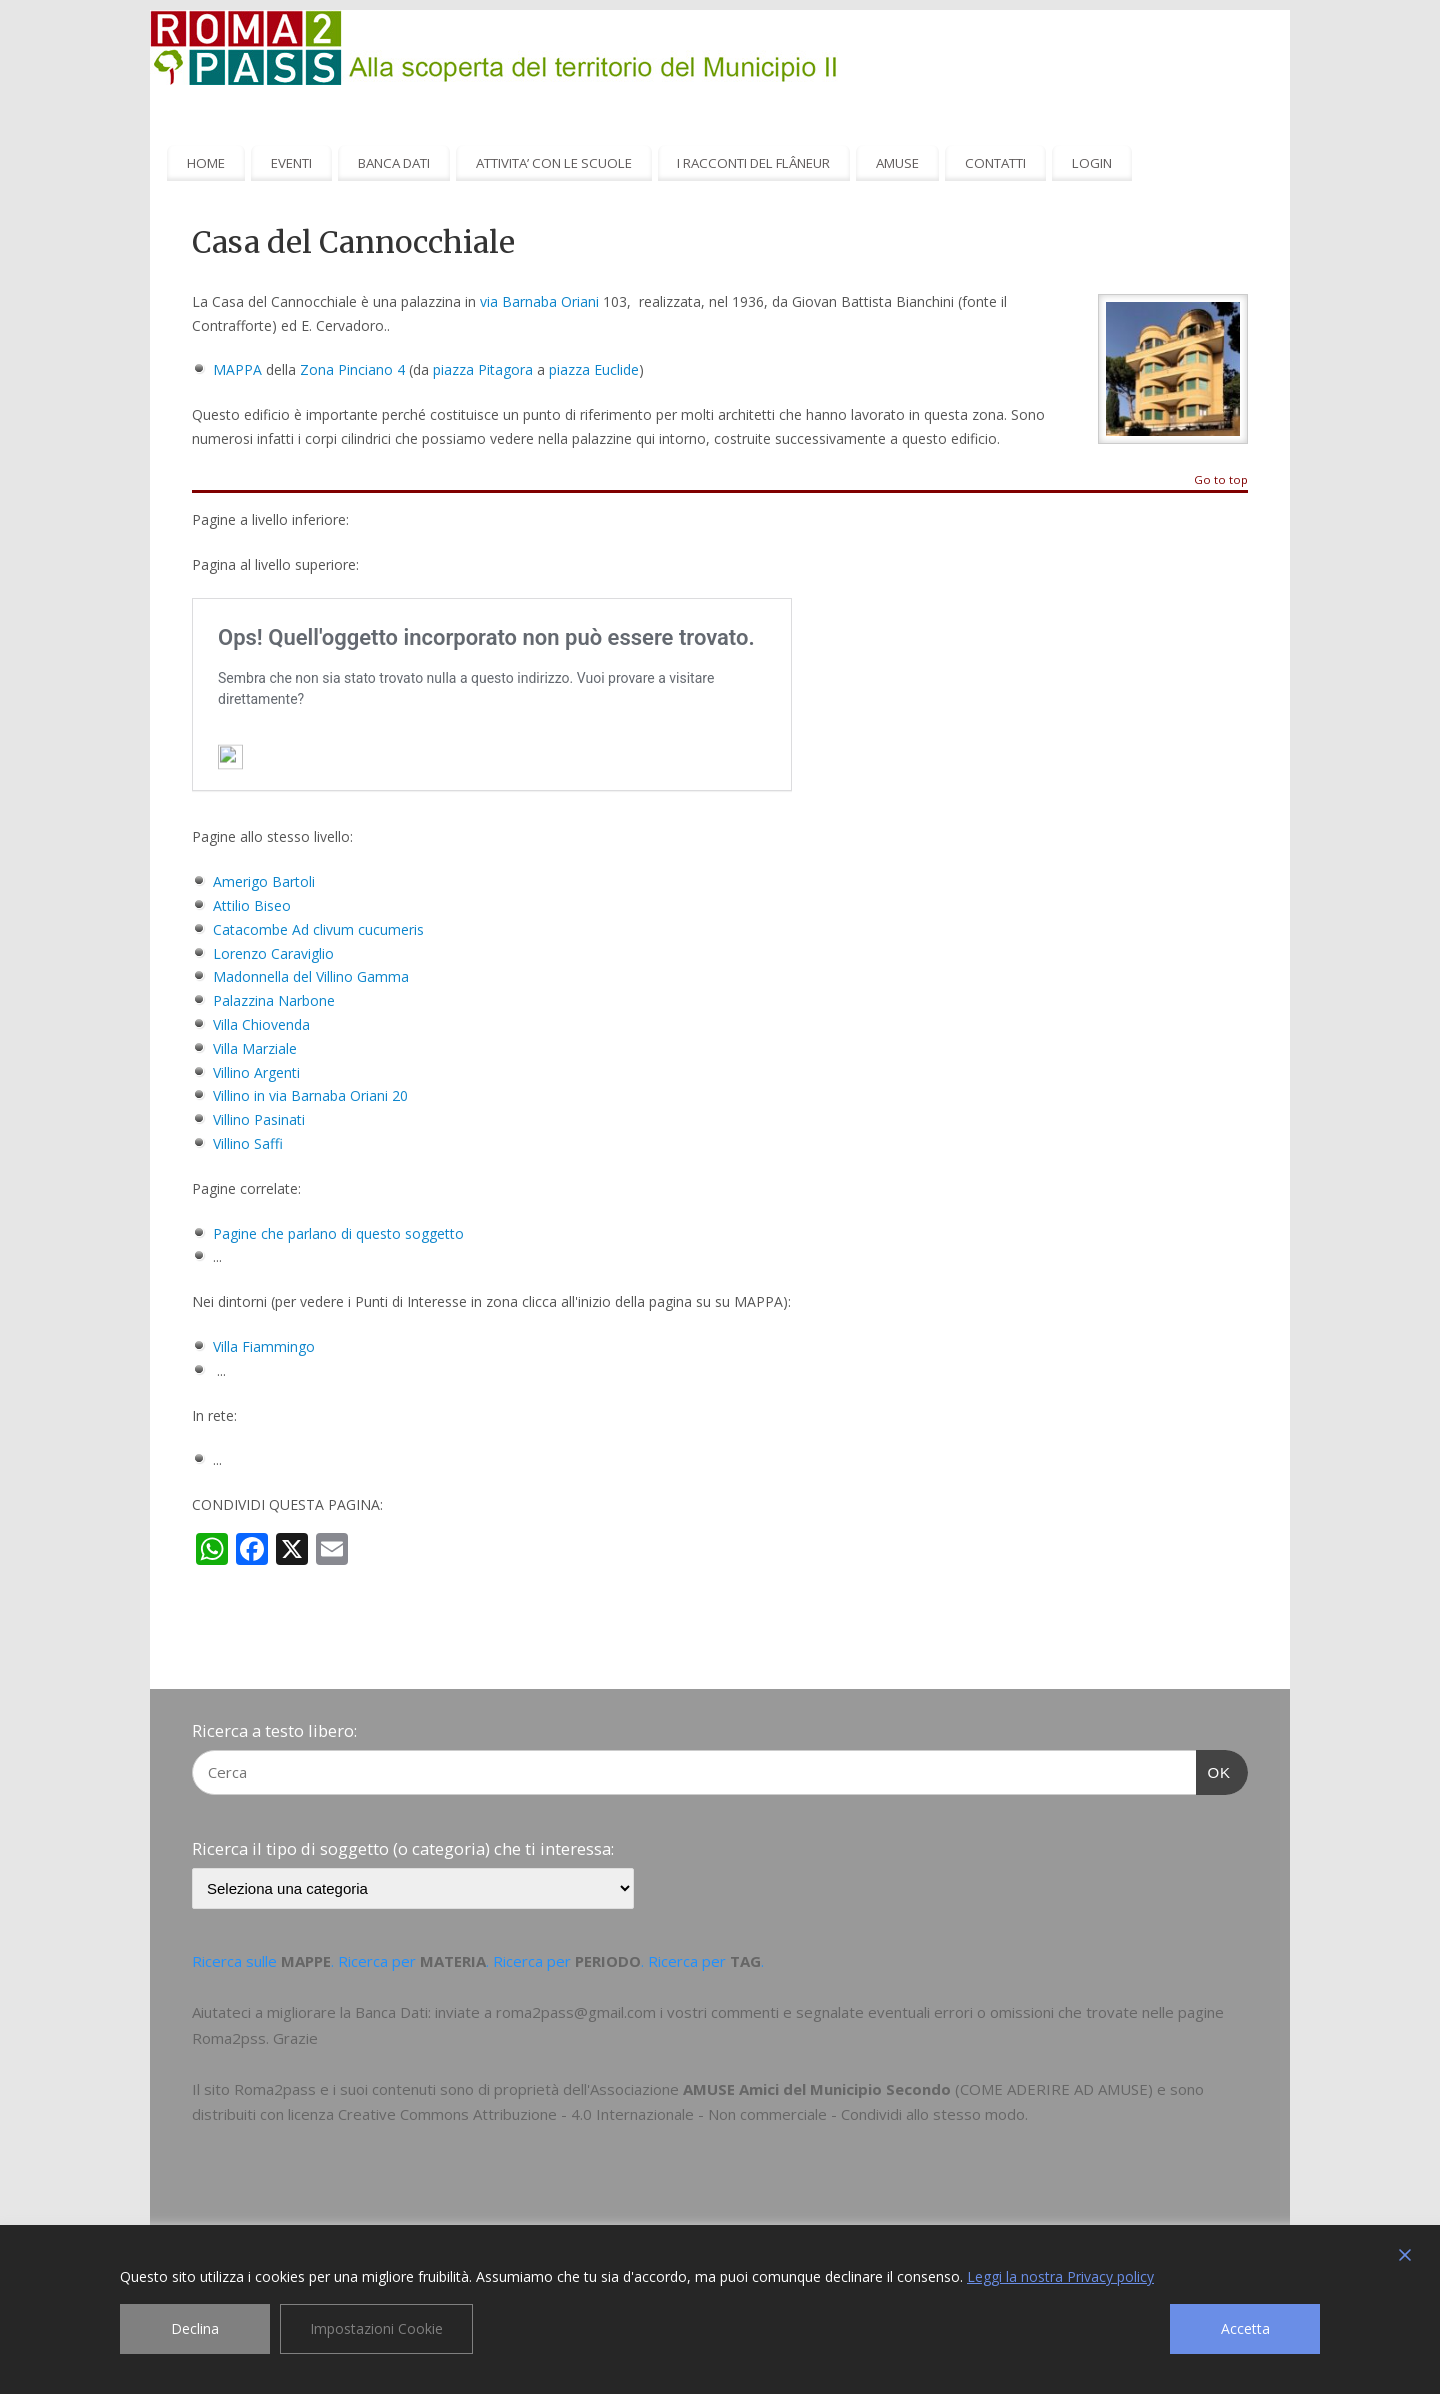  I want to click on HOME, so click(206, 163).